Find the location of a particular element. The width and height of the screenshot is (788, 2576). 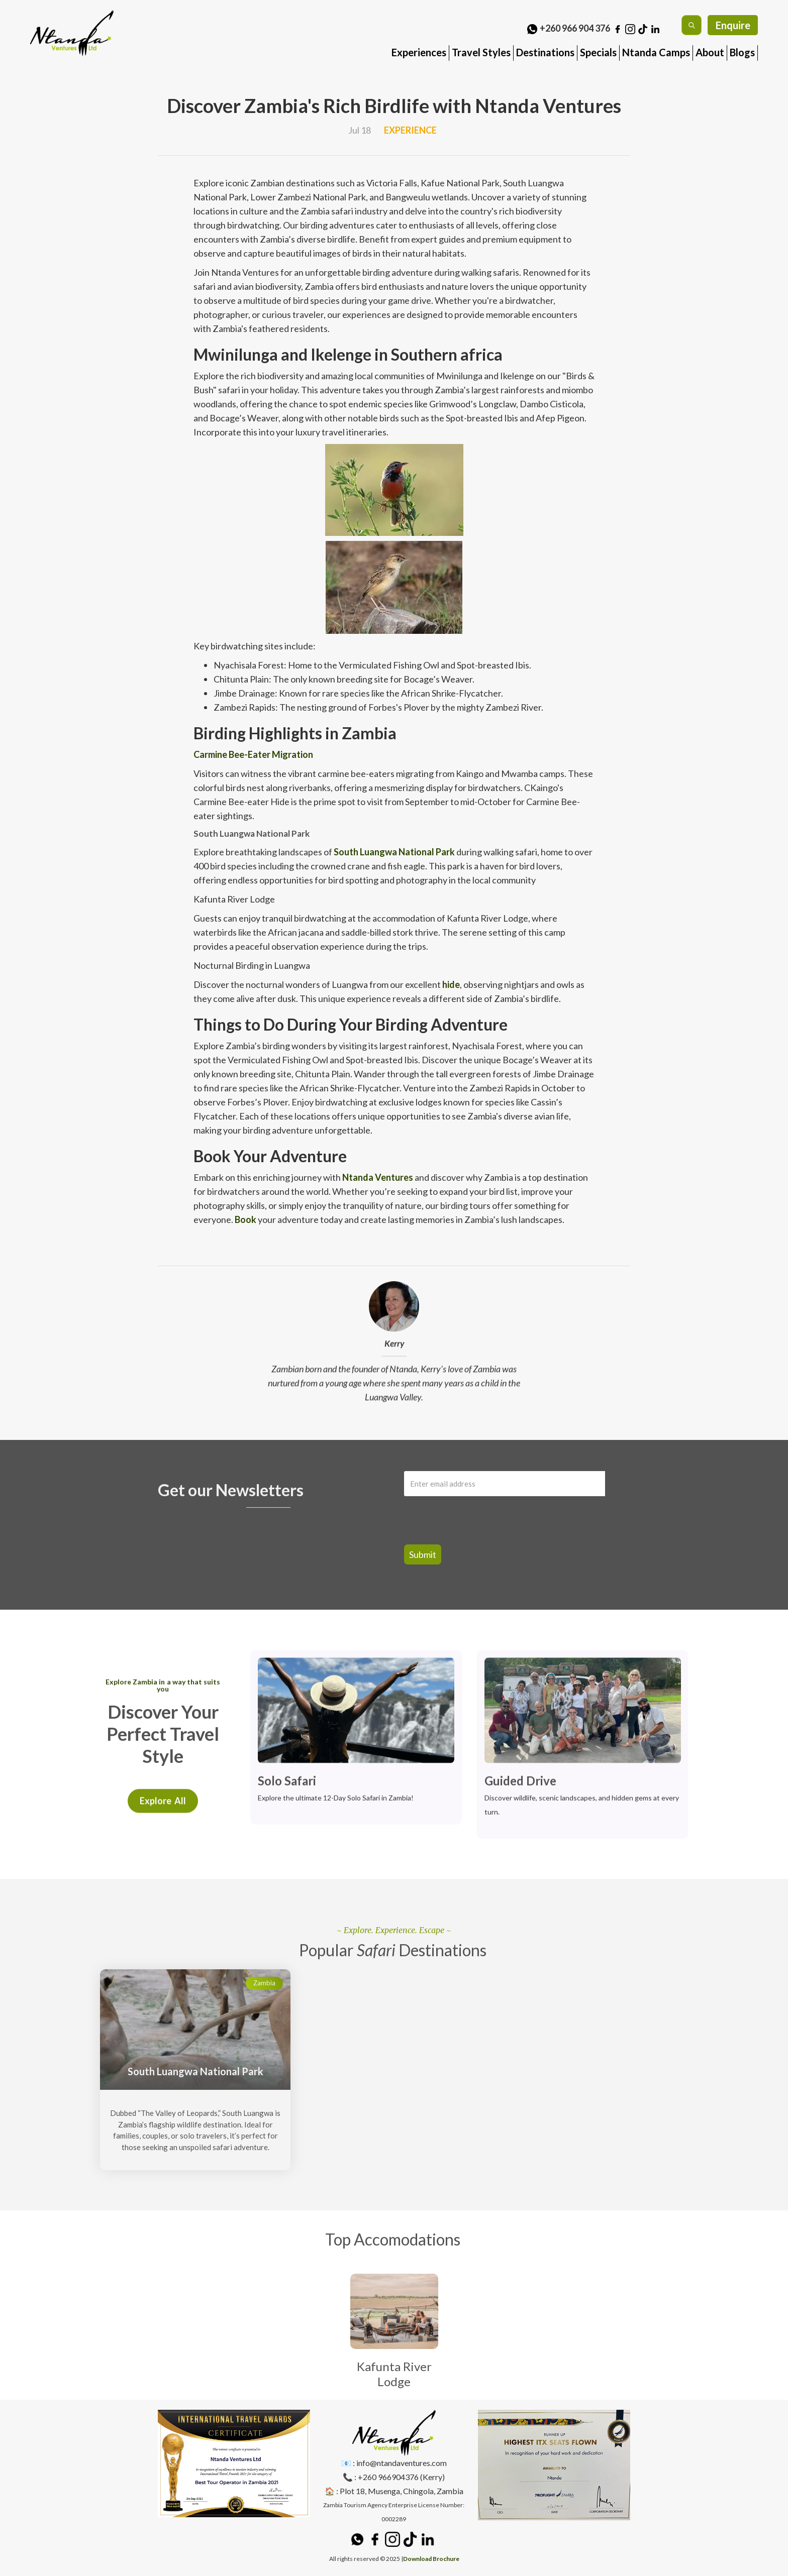

Explore All is located at coordinates (163, 1816).